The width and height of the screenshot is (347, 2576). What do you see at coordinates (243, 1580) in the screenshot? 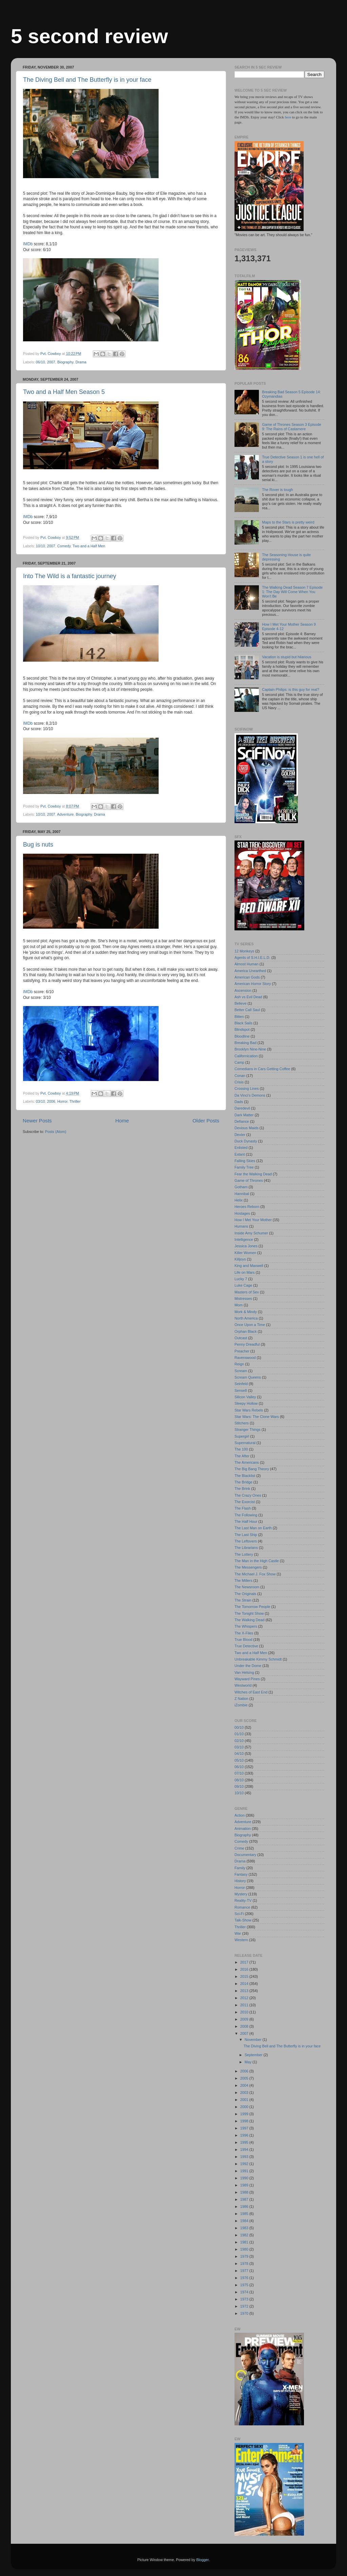
I see `The Millers` at bounding box center [243, 1580].